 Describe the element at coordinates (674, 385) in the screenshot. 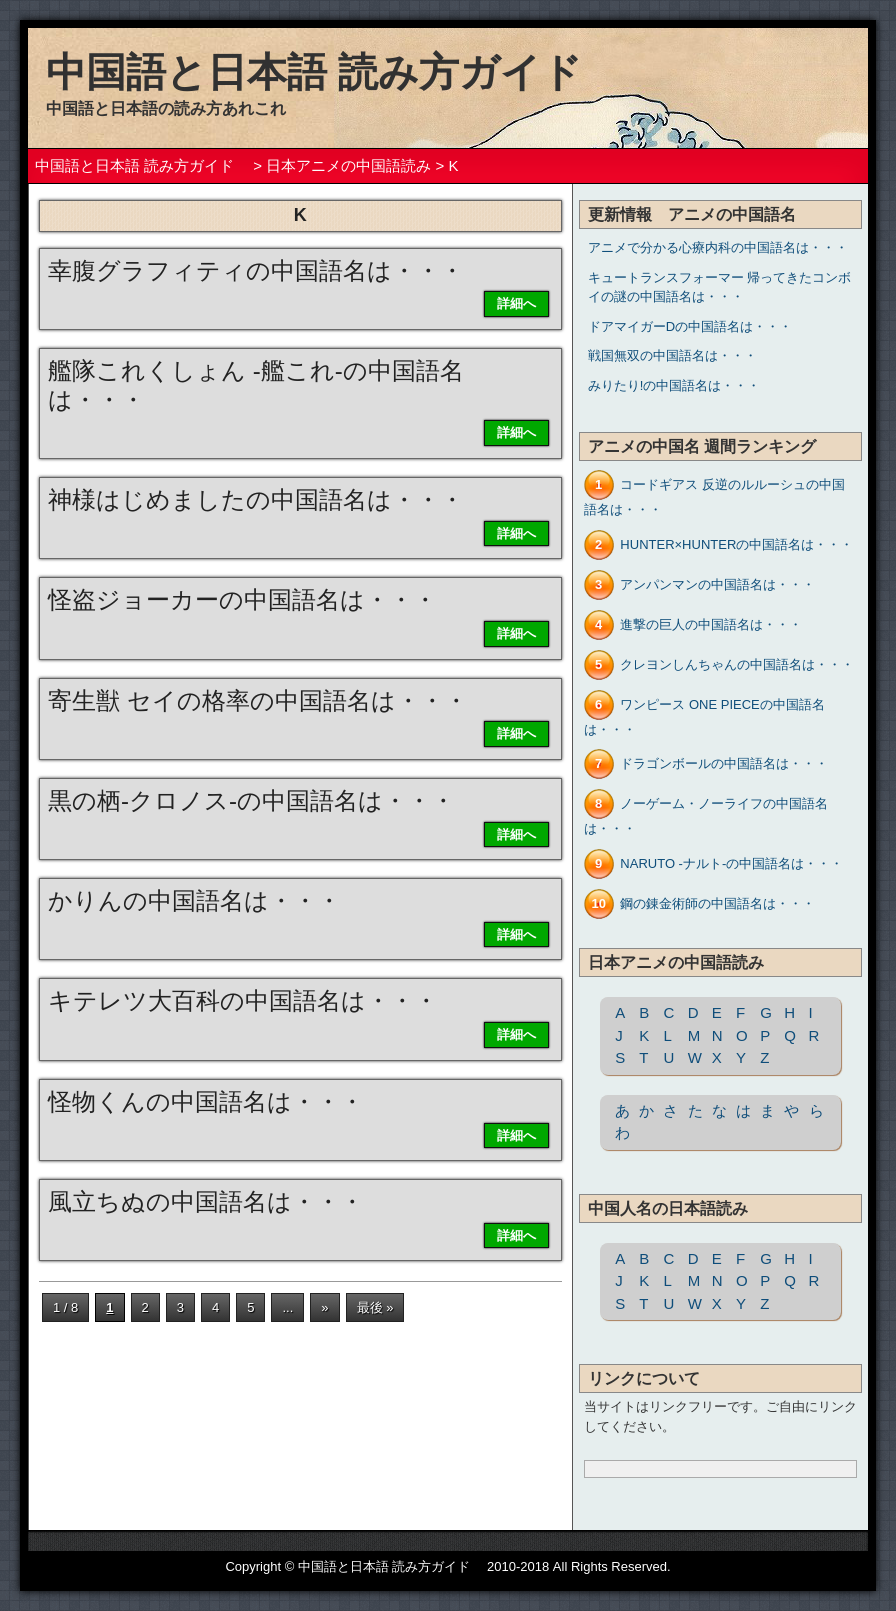

I see `みりたり!の中国語名は・・・` at that location.